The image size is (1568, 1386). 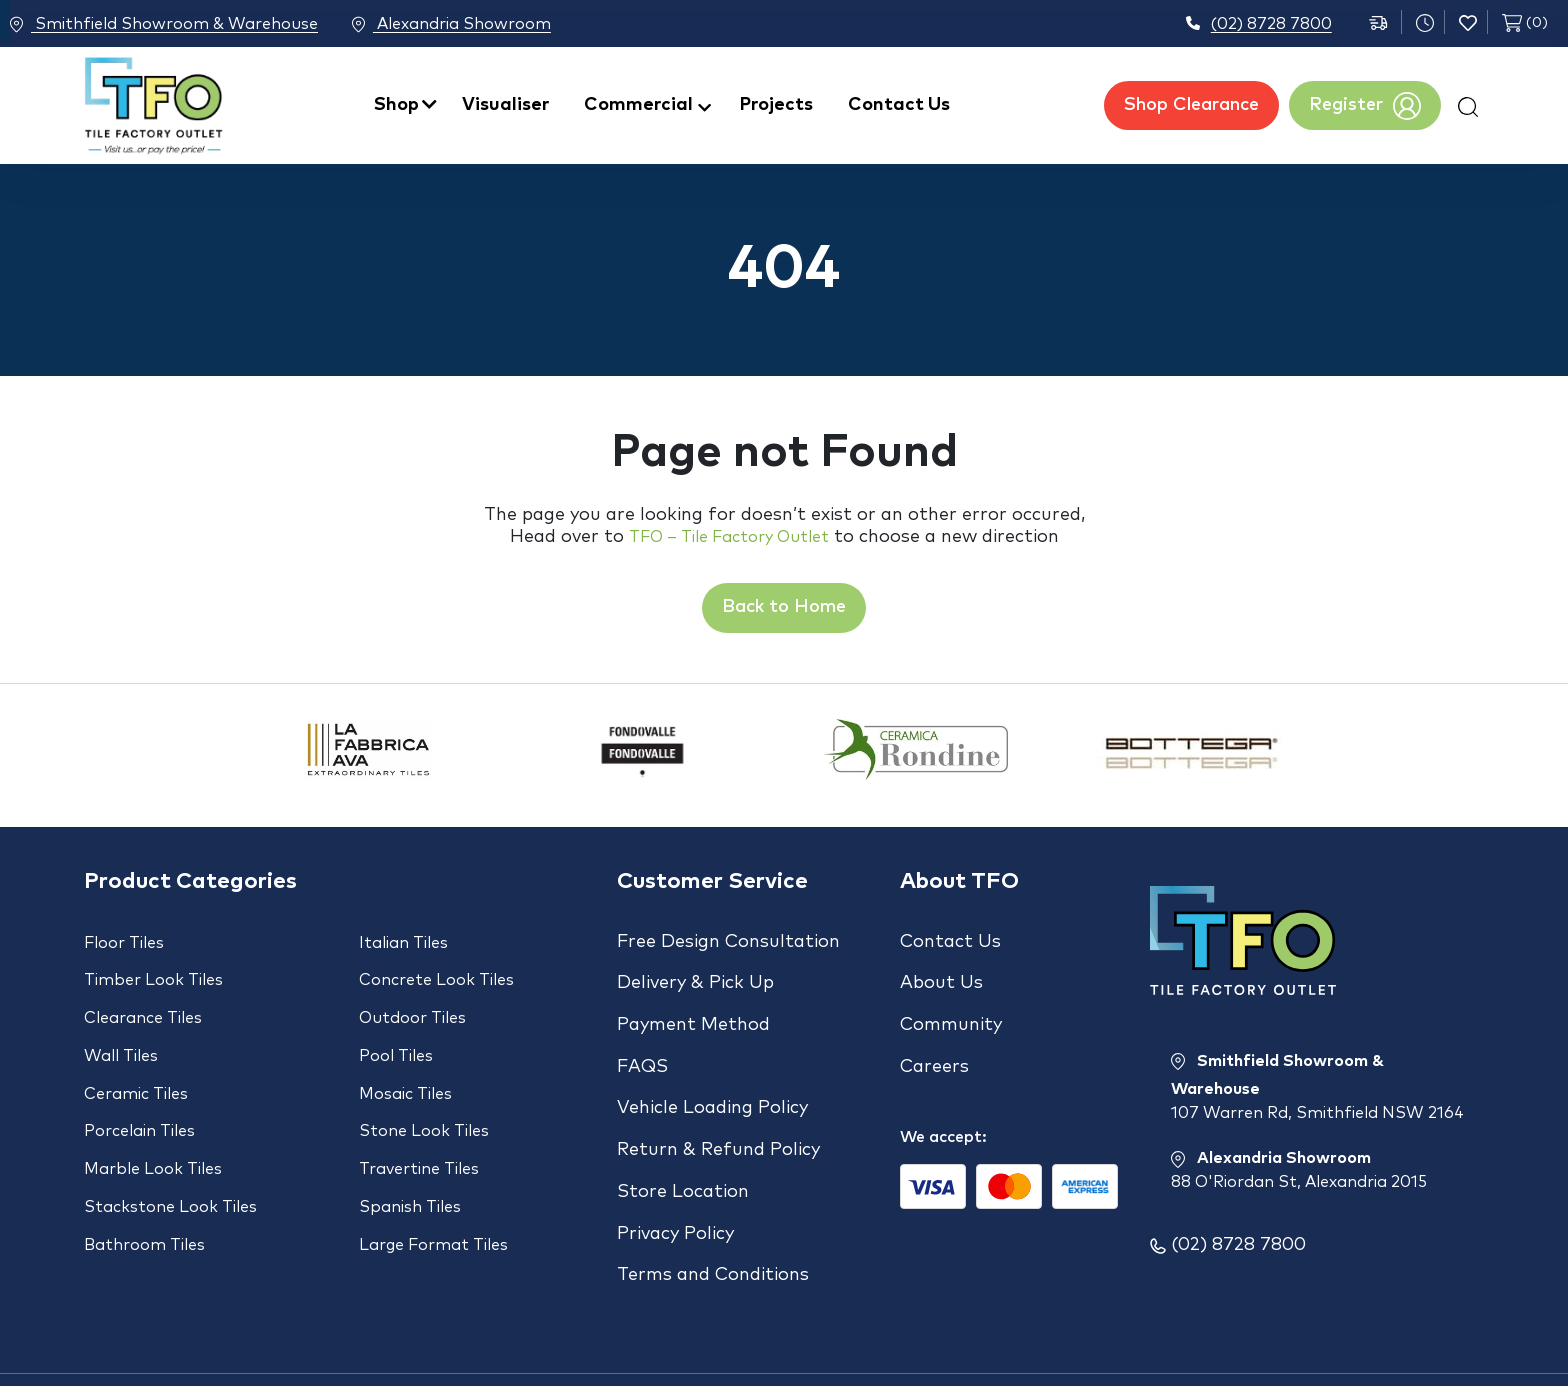 I want to click on Store Location, so click(x=683, y=1134).